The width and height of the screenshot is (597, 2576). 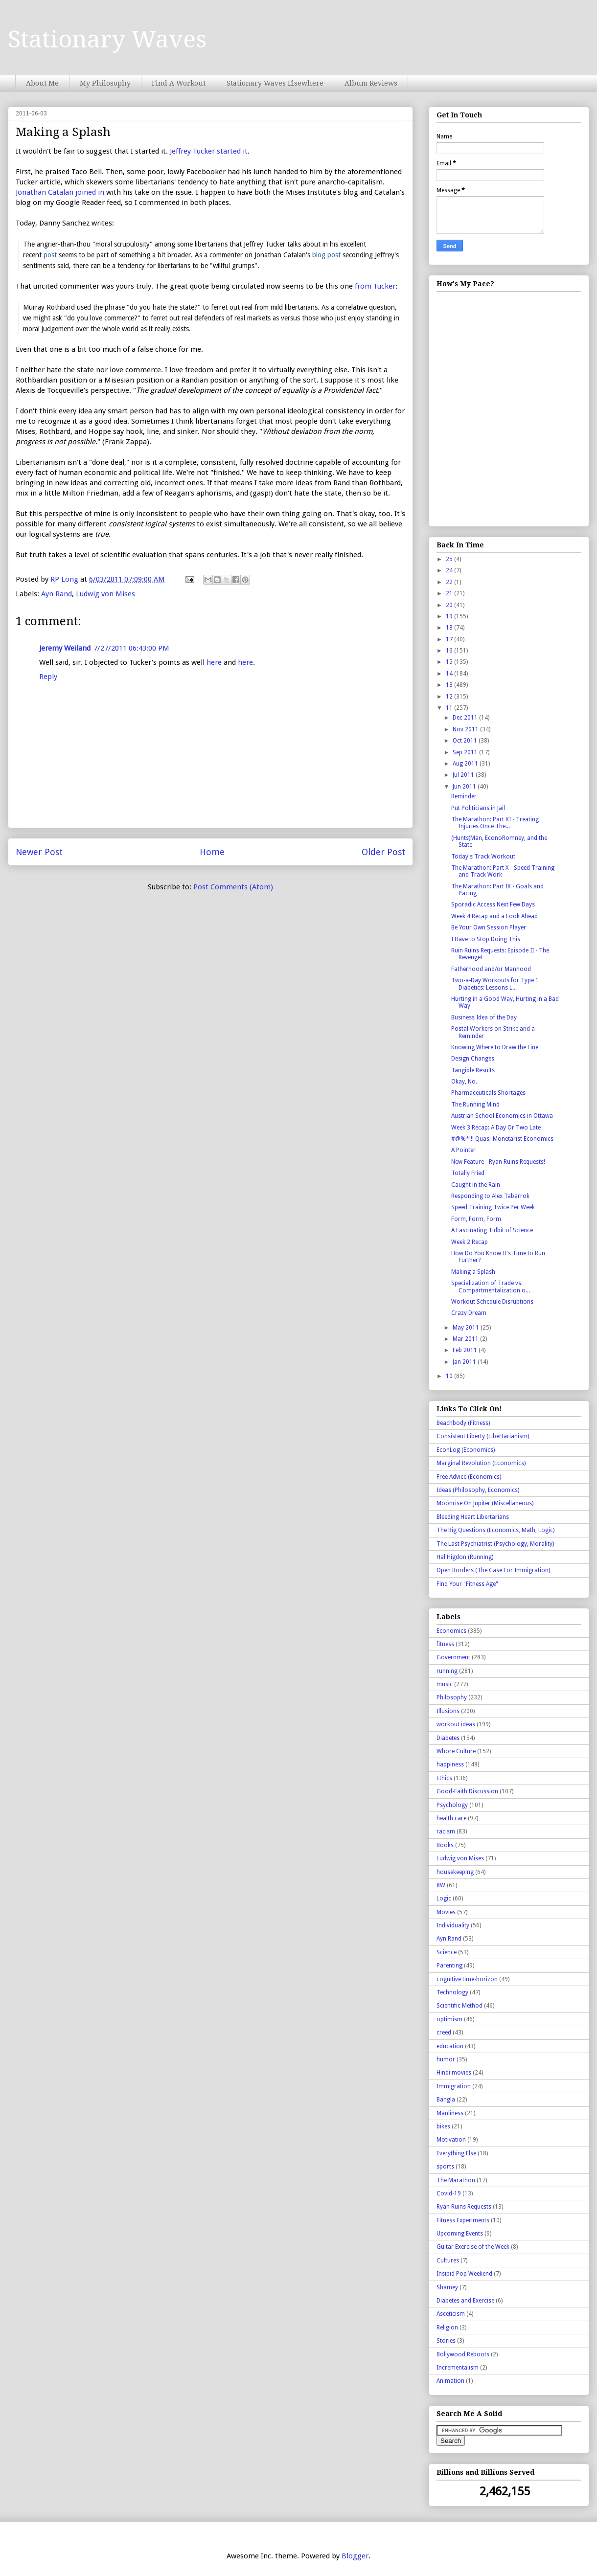 I want to click on Insipid Pop Weekend, so click(x=464, y=2273).